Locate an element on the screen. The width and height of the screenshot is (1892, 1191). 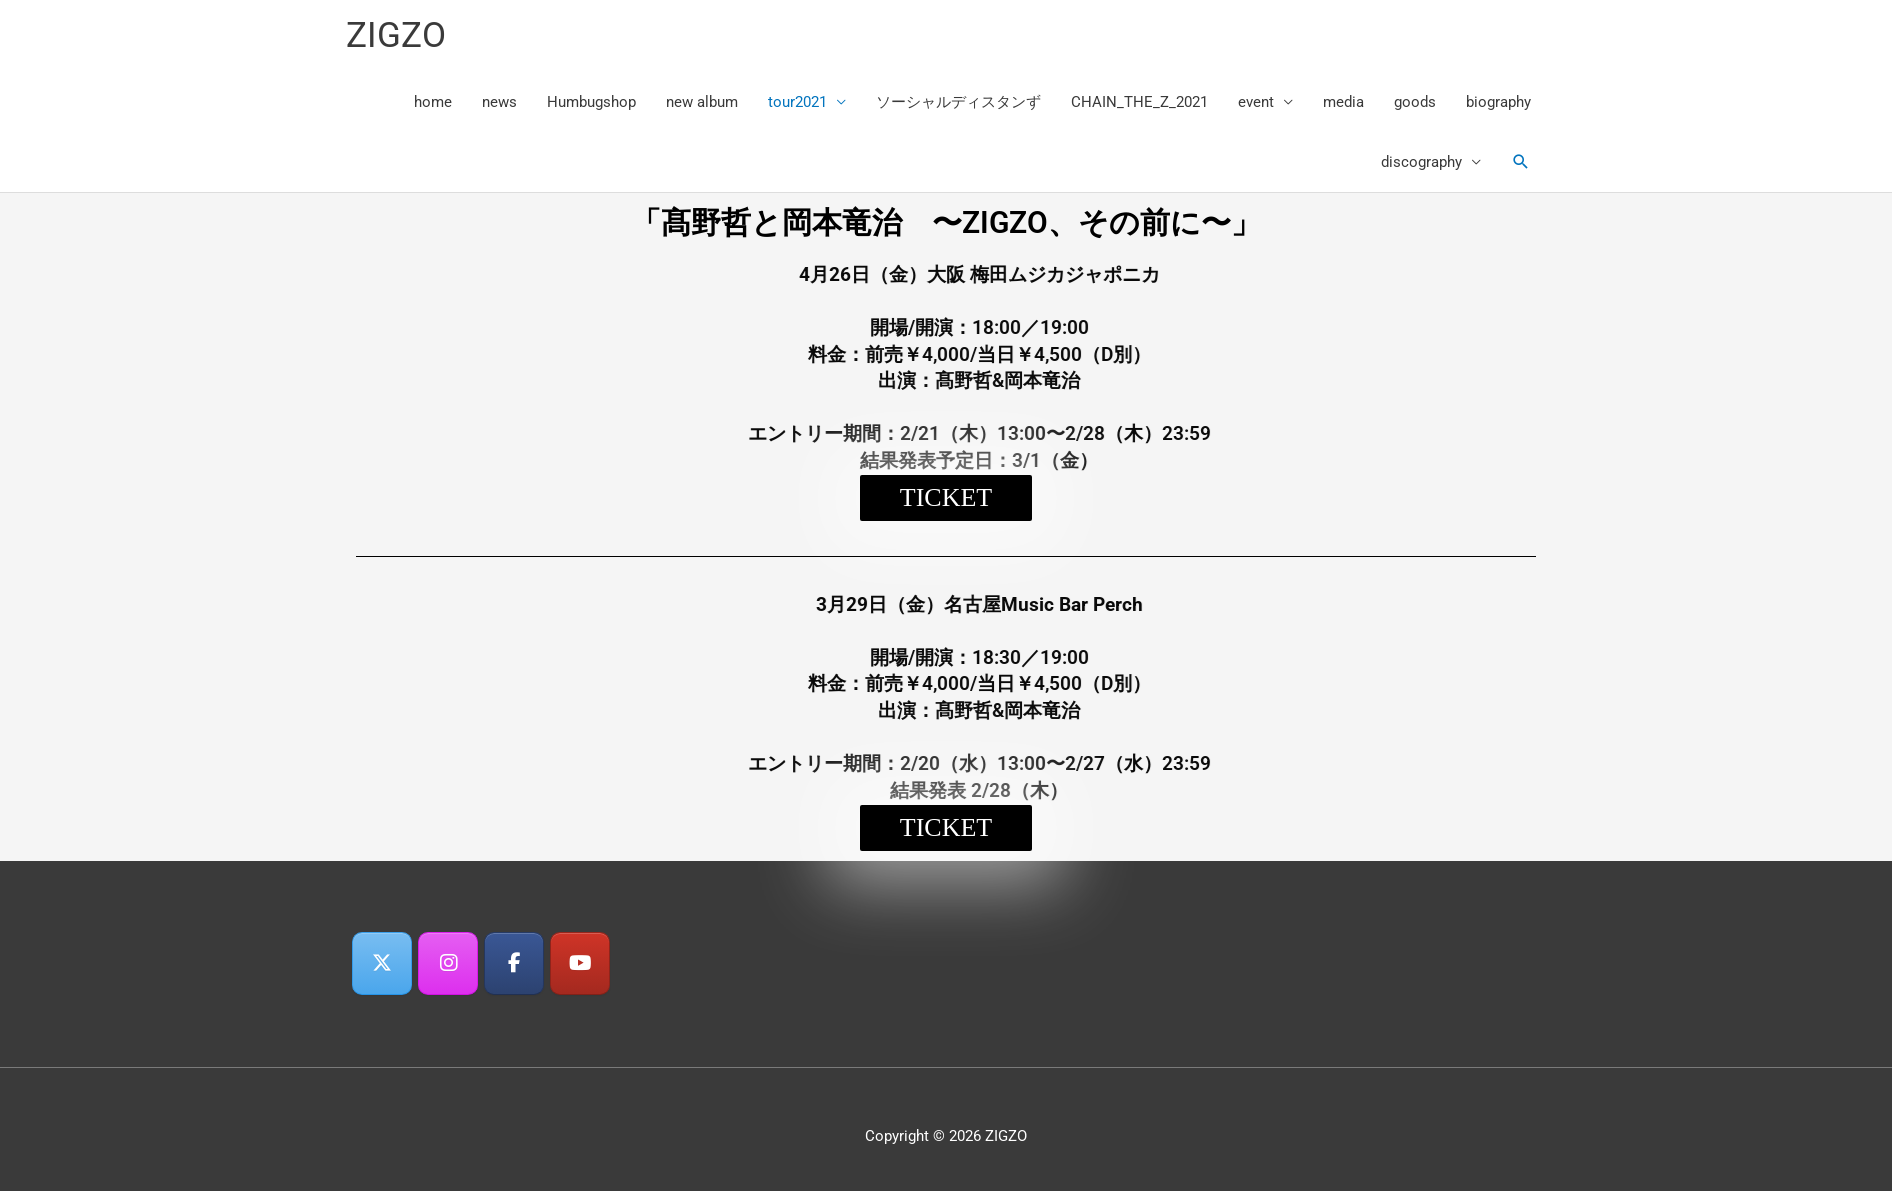
ZIGZO is located at coordinates (396, 35).